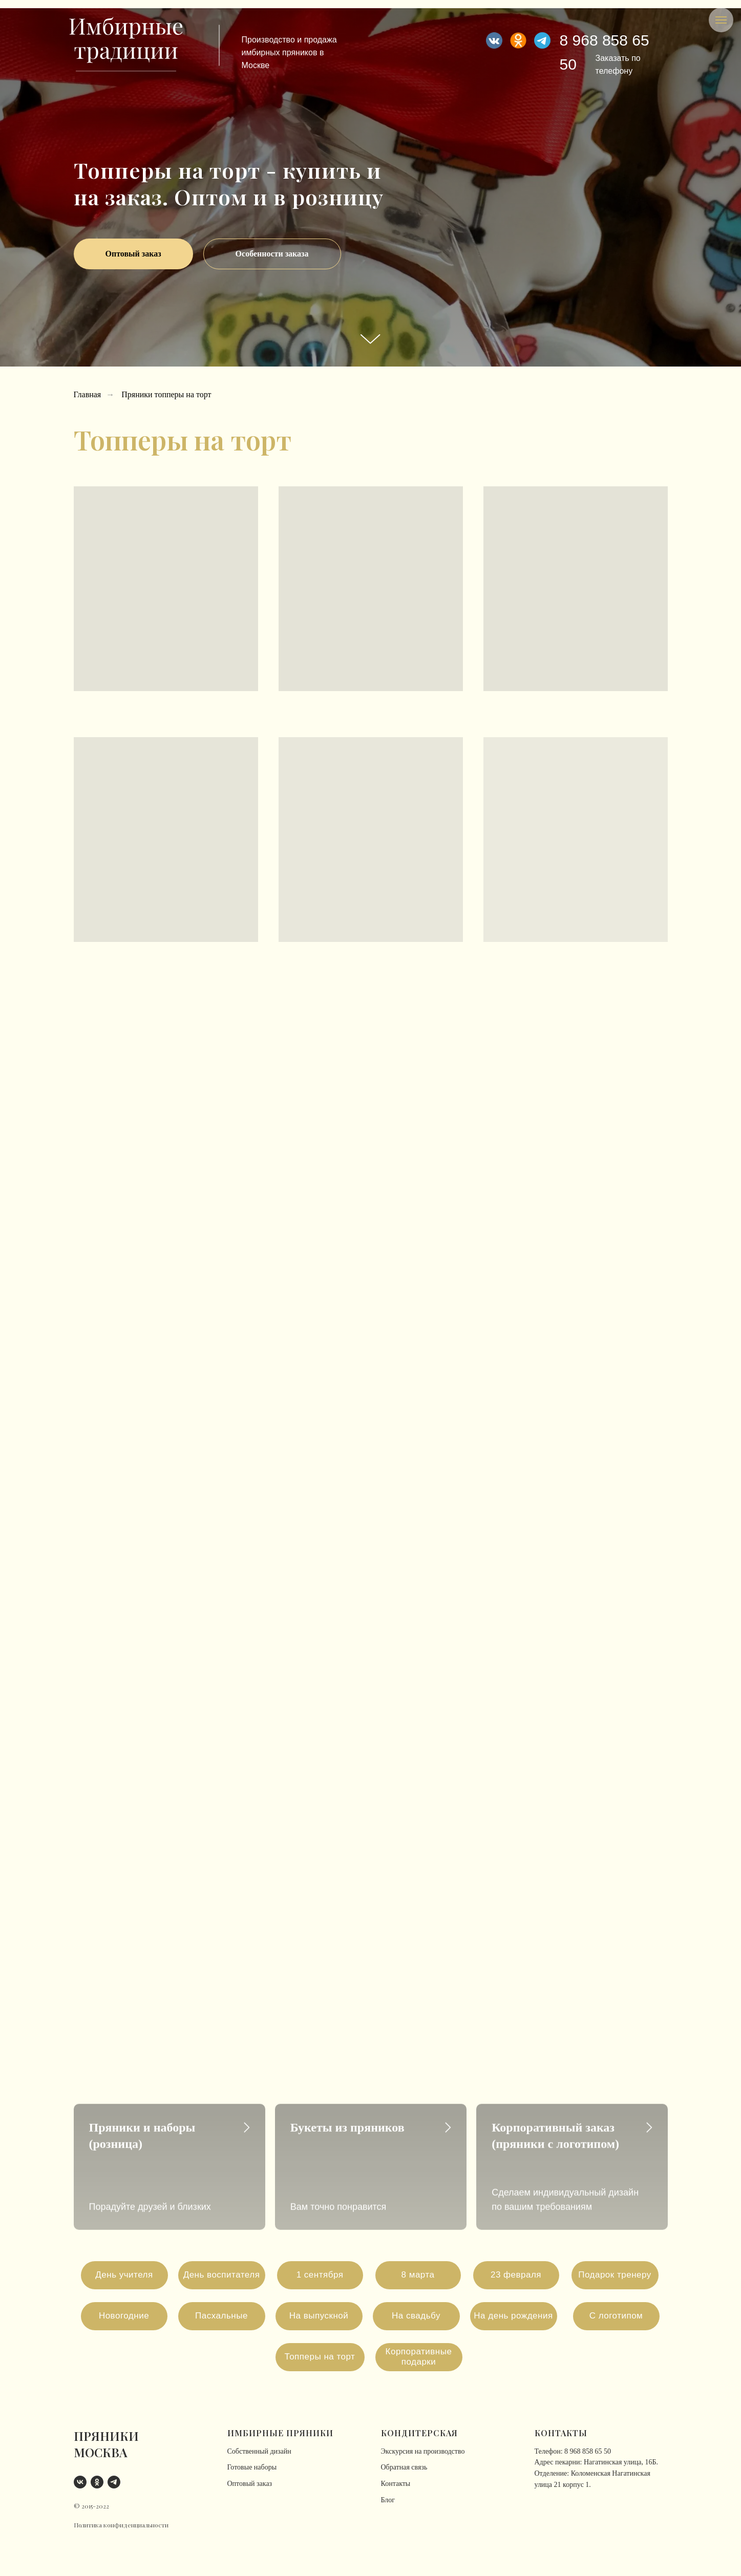 The image size is (741, 2576). I want to click on 8 марта, so click(418, 2275).